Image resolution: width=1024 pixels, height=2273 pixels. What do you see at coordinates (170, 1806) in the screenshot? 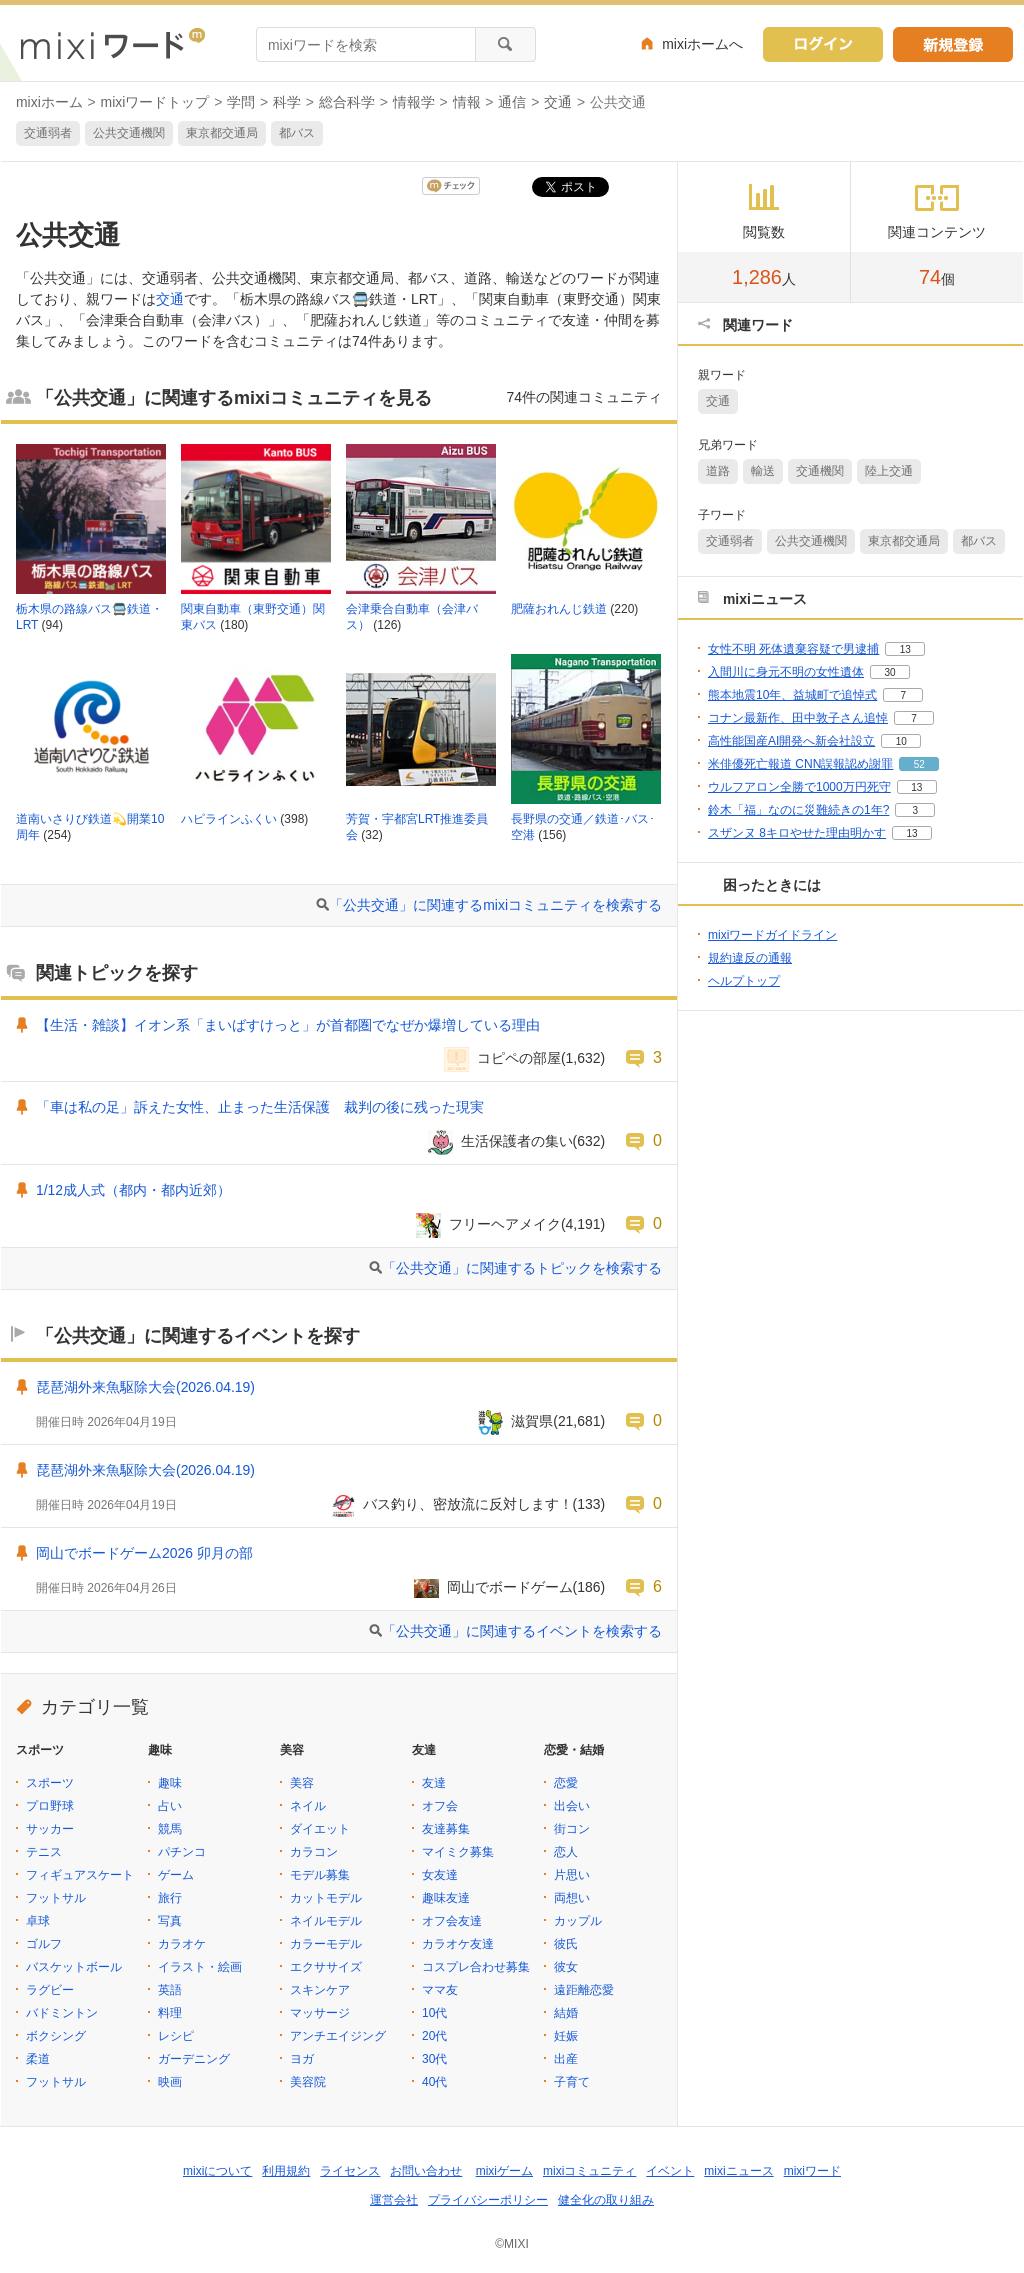
I see `占い` at bounding box center [170, 1806].